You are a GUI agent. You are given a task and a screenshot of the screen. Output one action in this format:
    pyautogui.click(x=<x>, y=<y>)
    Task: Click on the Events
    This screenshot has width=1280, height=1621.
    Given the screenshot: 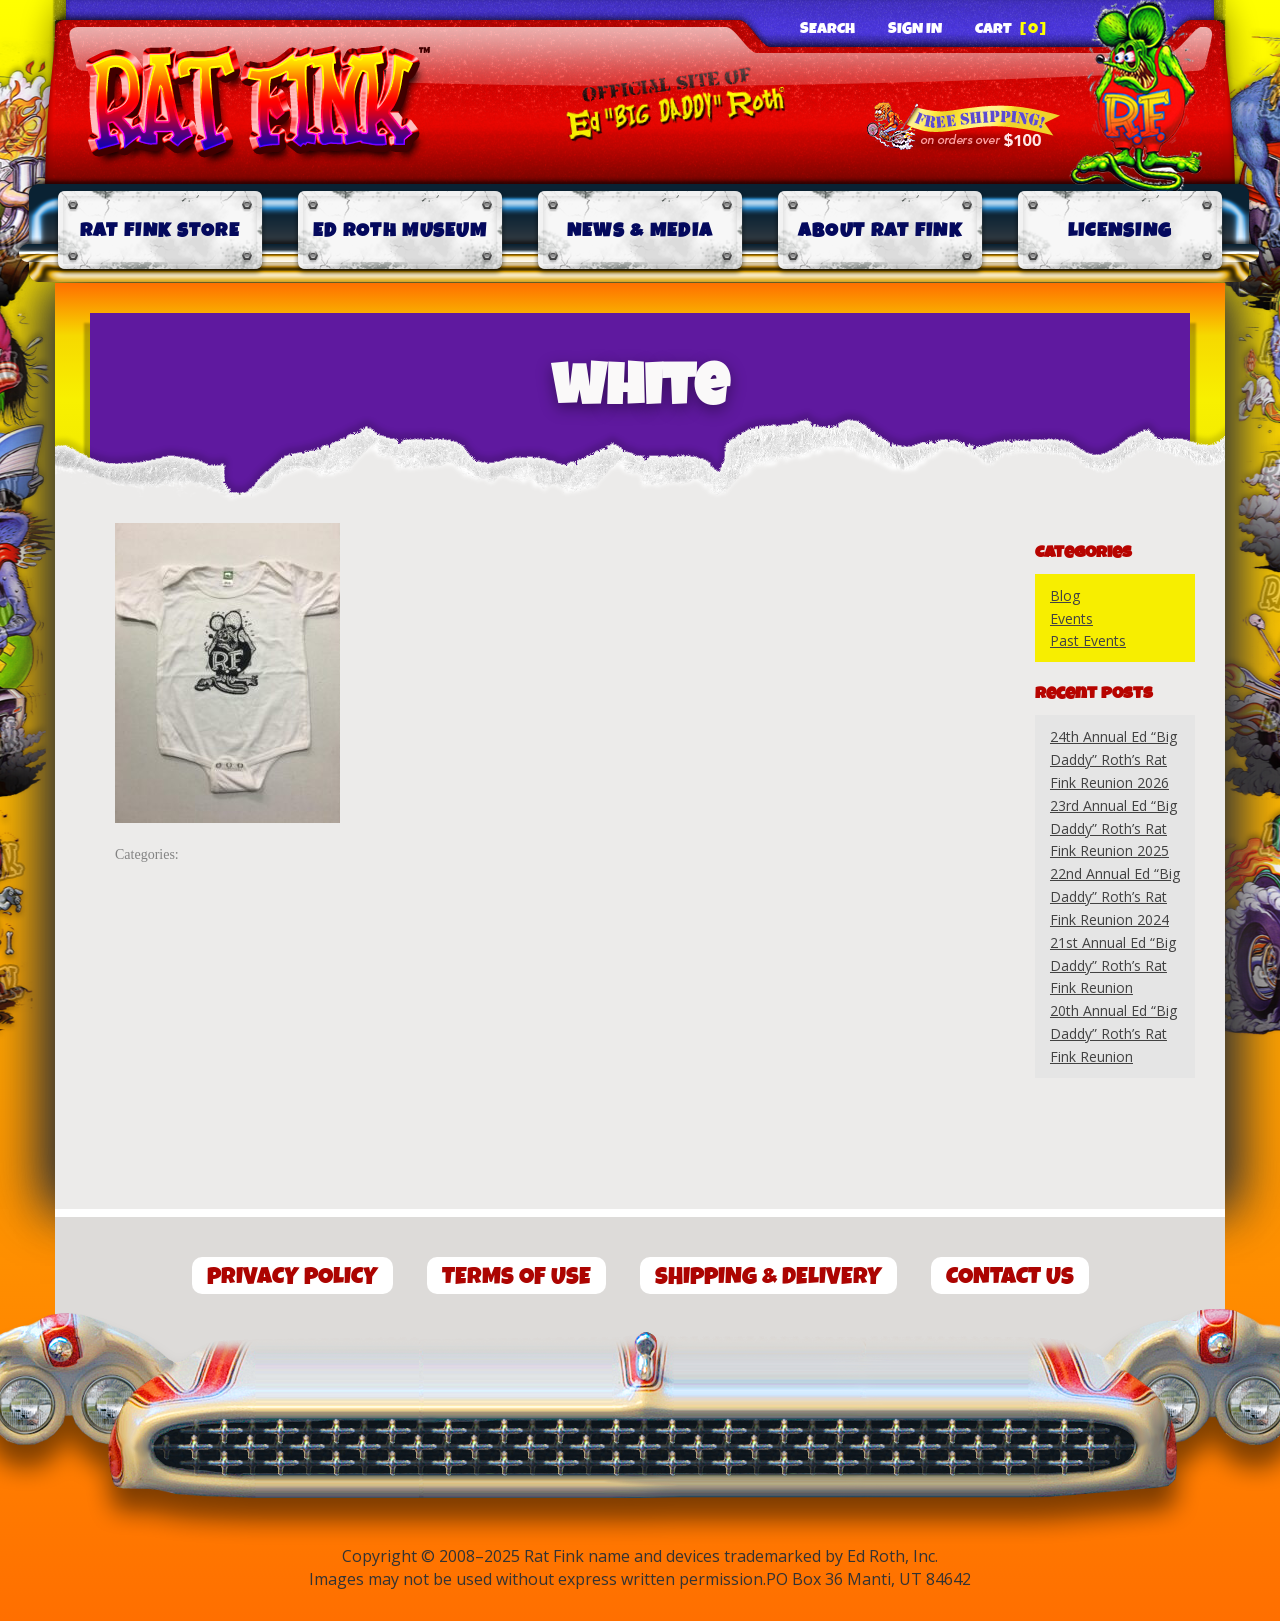 What is the action you would take?
    pyautogui.click(x=1071, y=618)
    